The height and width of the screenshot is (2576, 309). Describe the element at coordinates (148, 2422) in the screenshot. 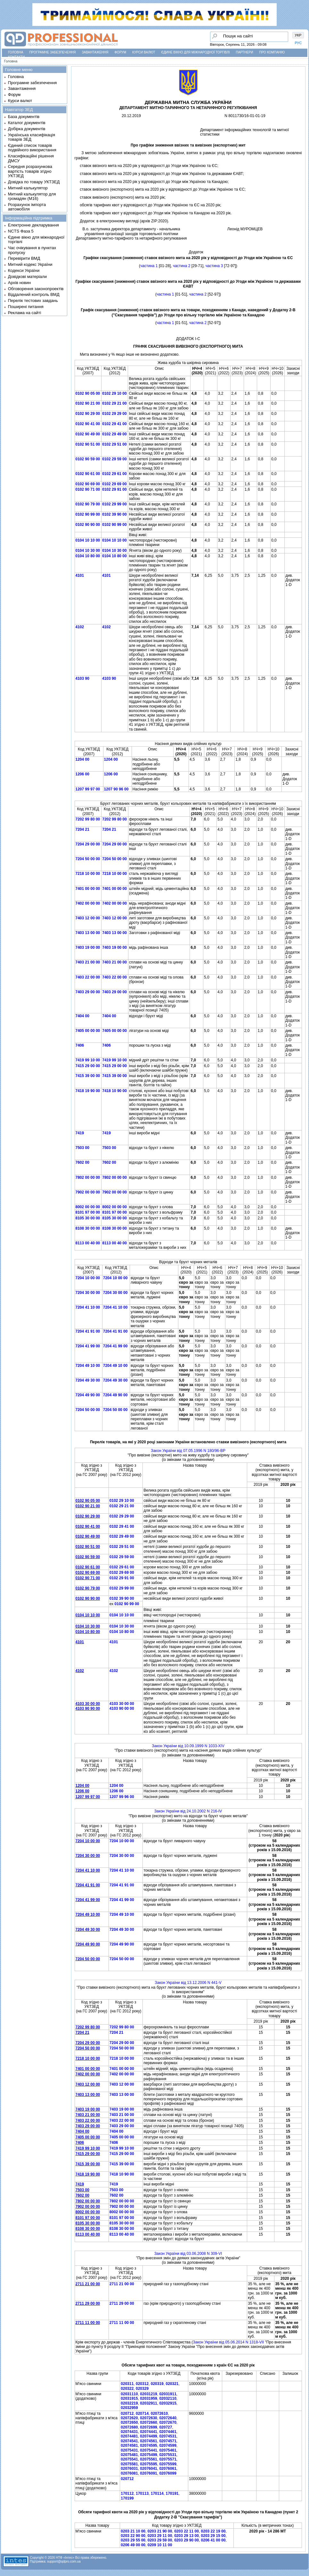

I see `02072660` at that location.